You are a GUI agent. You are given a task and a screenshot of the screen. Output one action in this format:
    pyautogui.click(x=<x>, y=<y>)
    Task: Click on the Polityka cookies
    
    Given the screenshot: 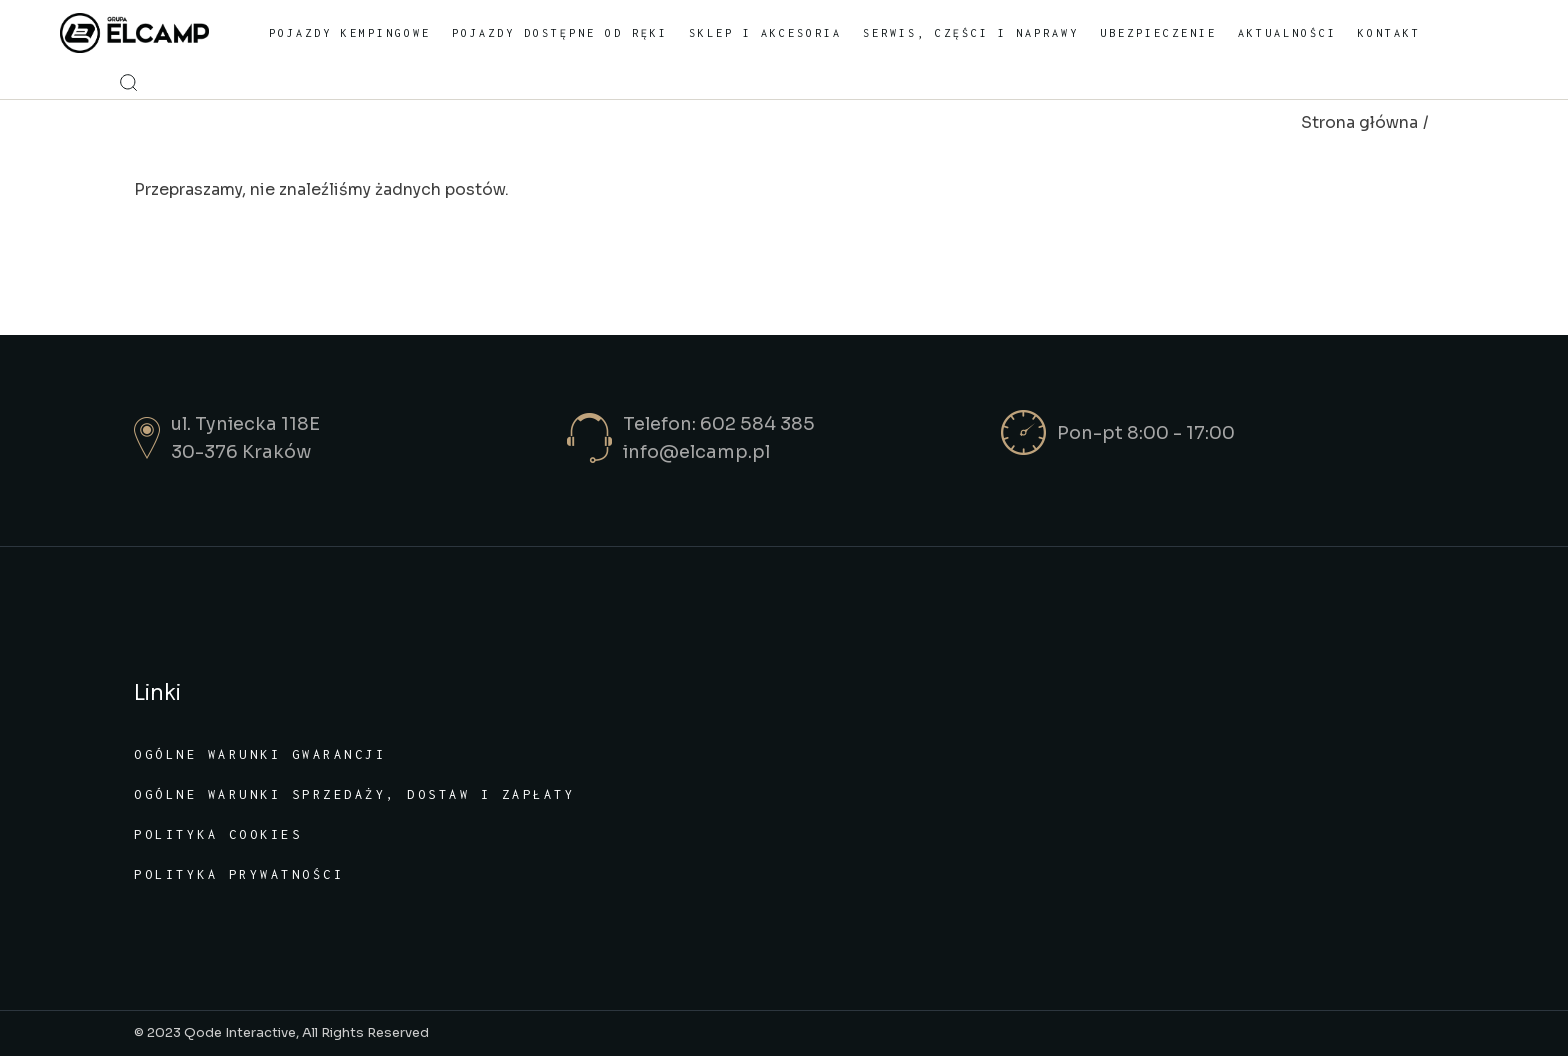 What is the action you would take?
    pyautogui.click(x=218, y=834)
    